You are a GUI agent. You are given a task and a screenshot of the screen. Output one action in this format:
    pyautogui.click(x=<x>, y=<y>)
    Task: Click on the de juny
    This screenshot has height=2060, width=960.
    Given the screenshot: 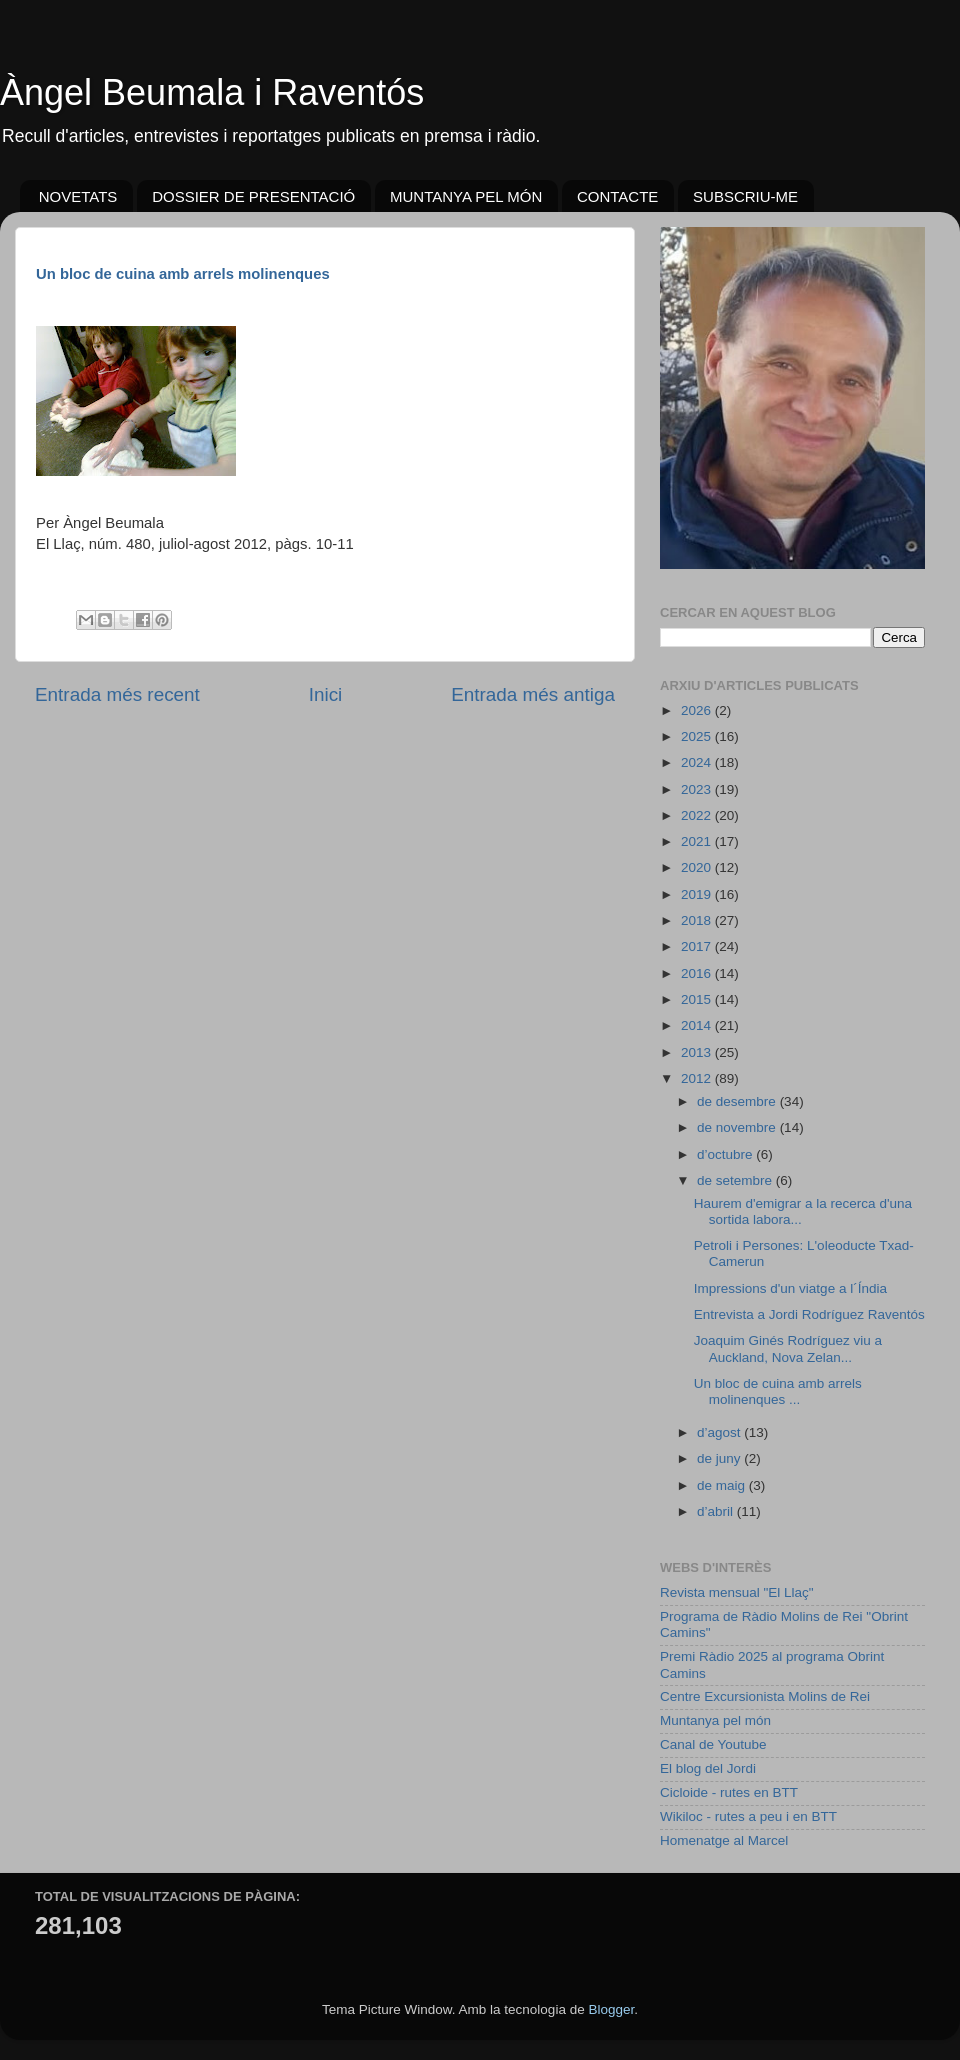 What is the action you would take?
    pyautogui.click(x=720, y=1458)
    